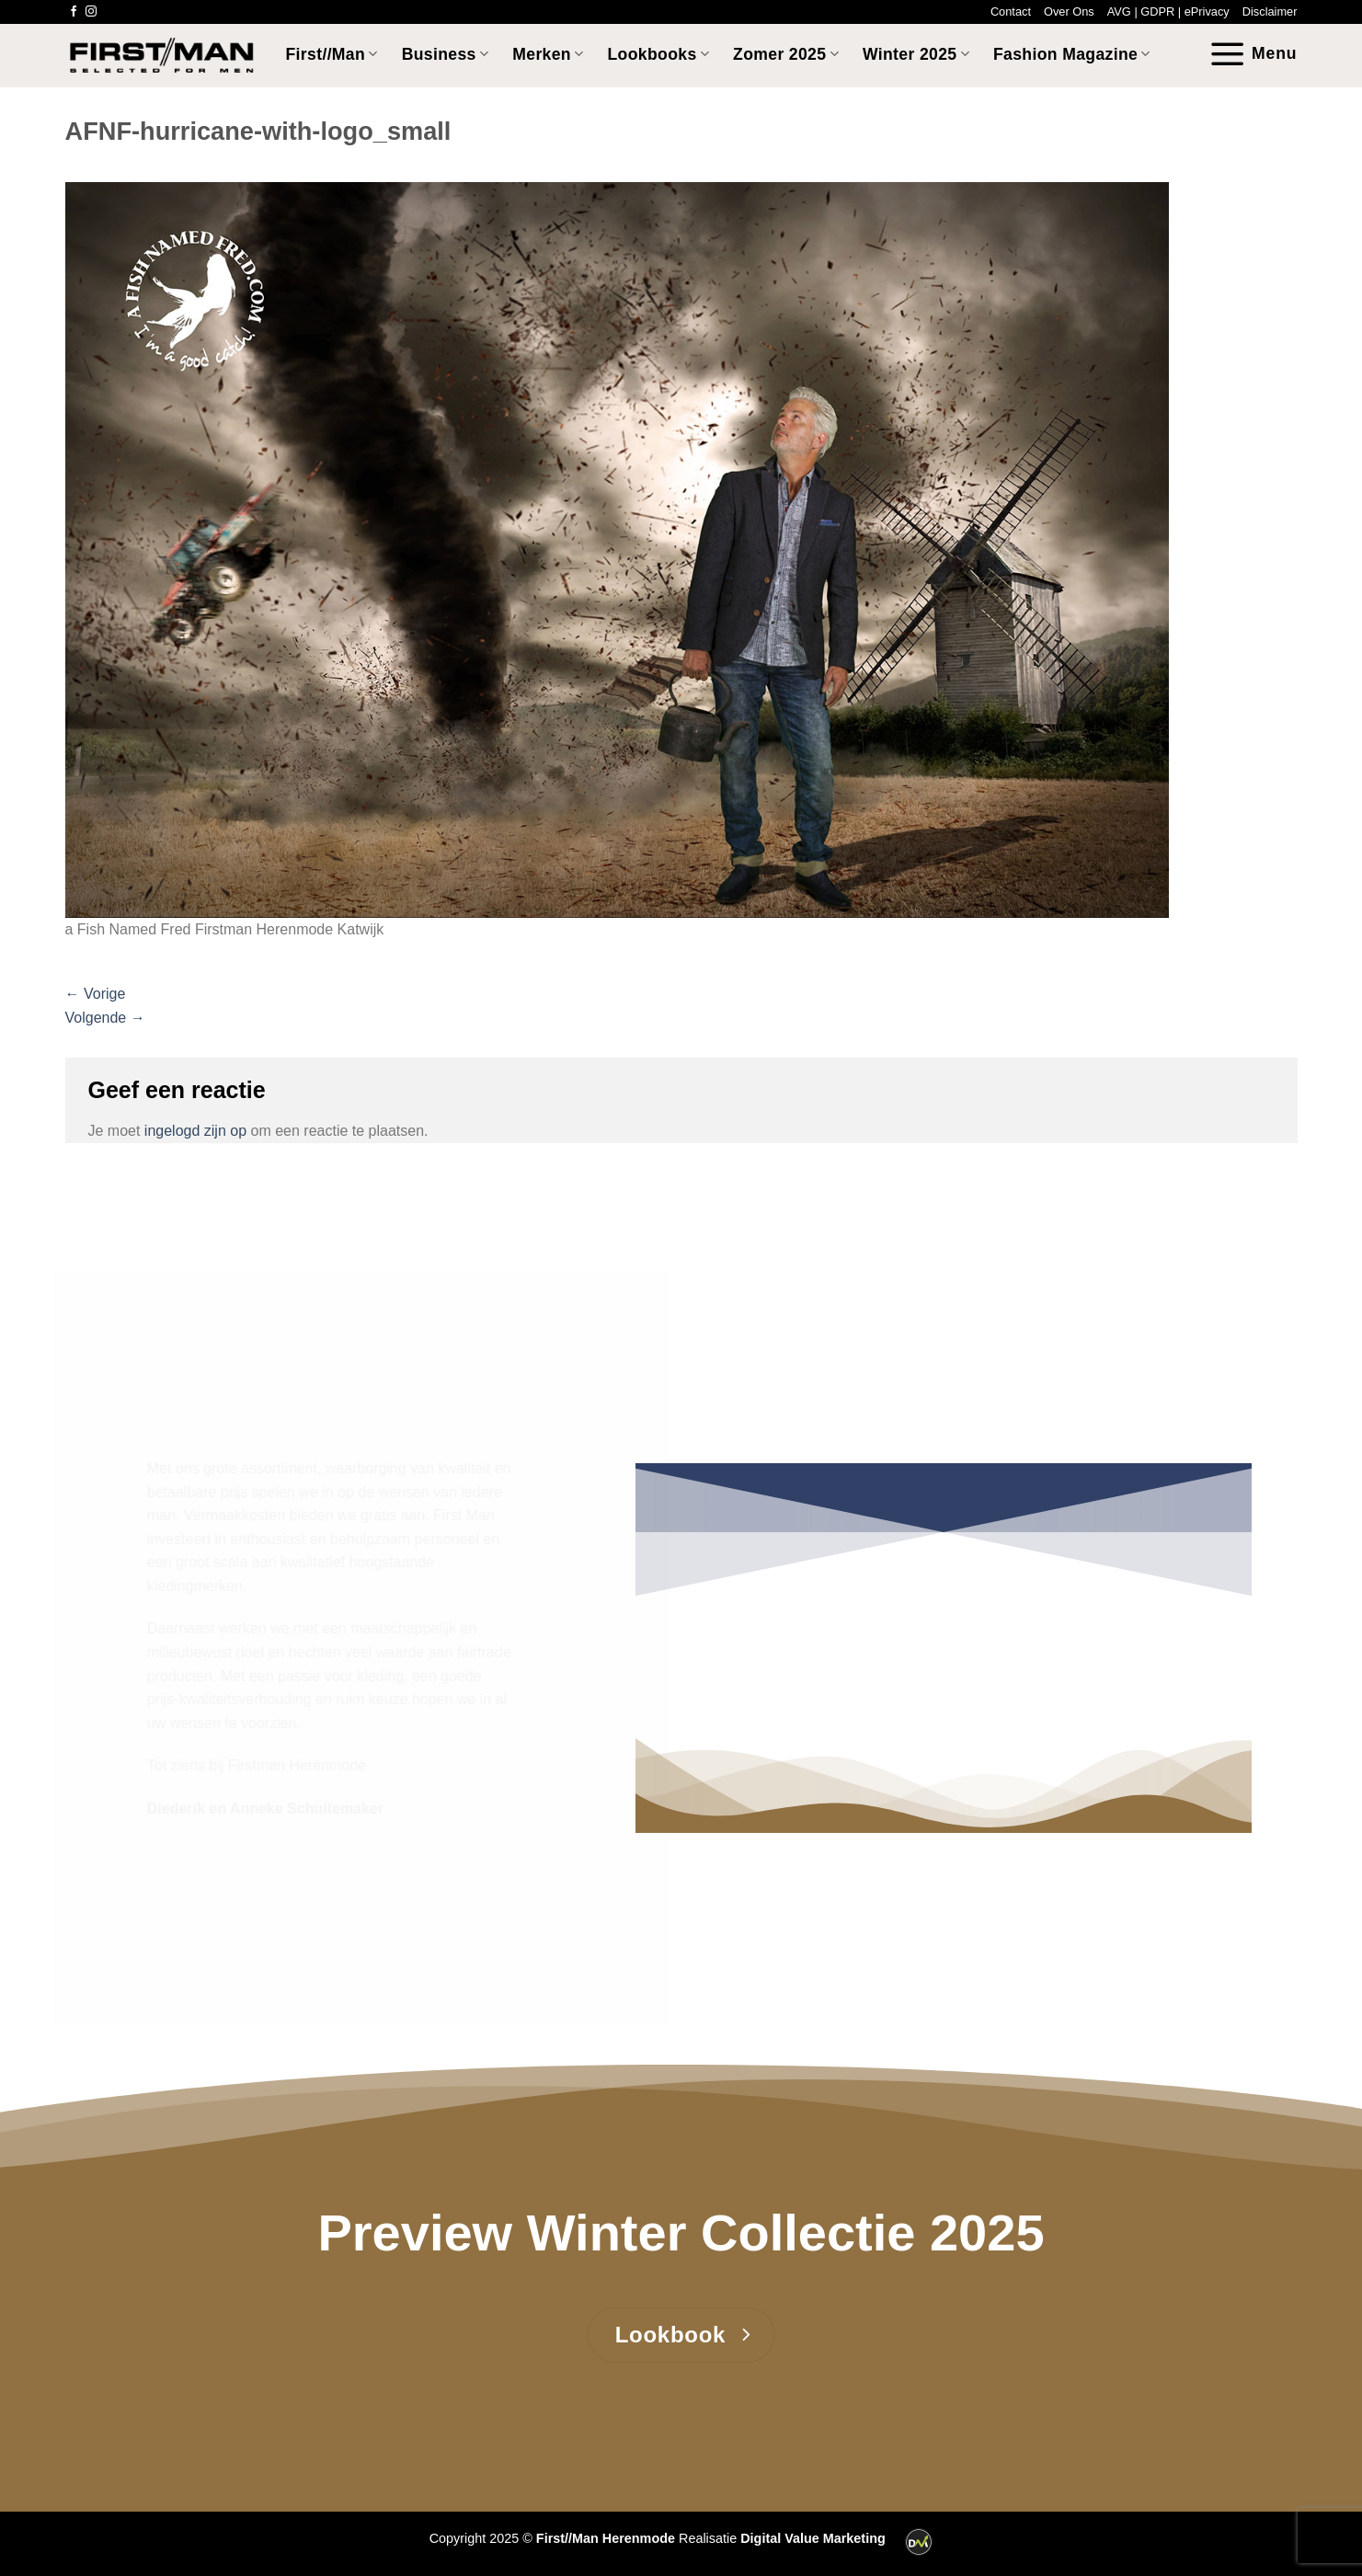  Describe the element at coordinates (786, 54) in the screenshot. I see `Zomer 2025` at that location.